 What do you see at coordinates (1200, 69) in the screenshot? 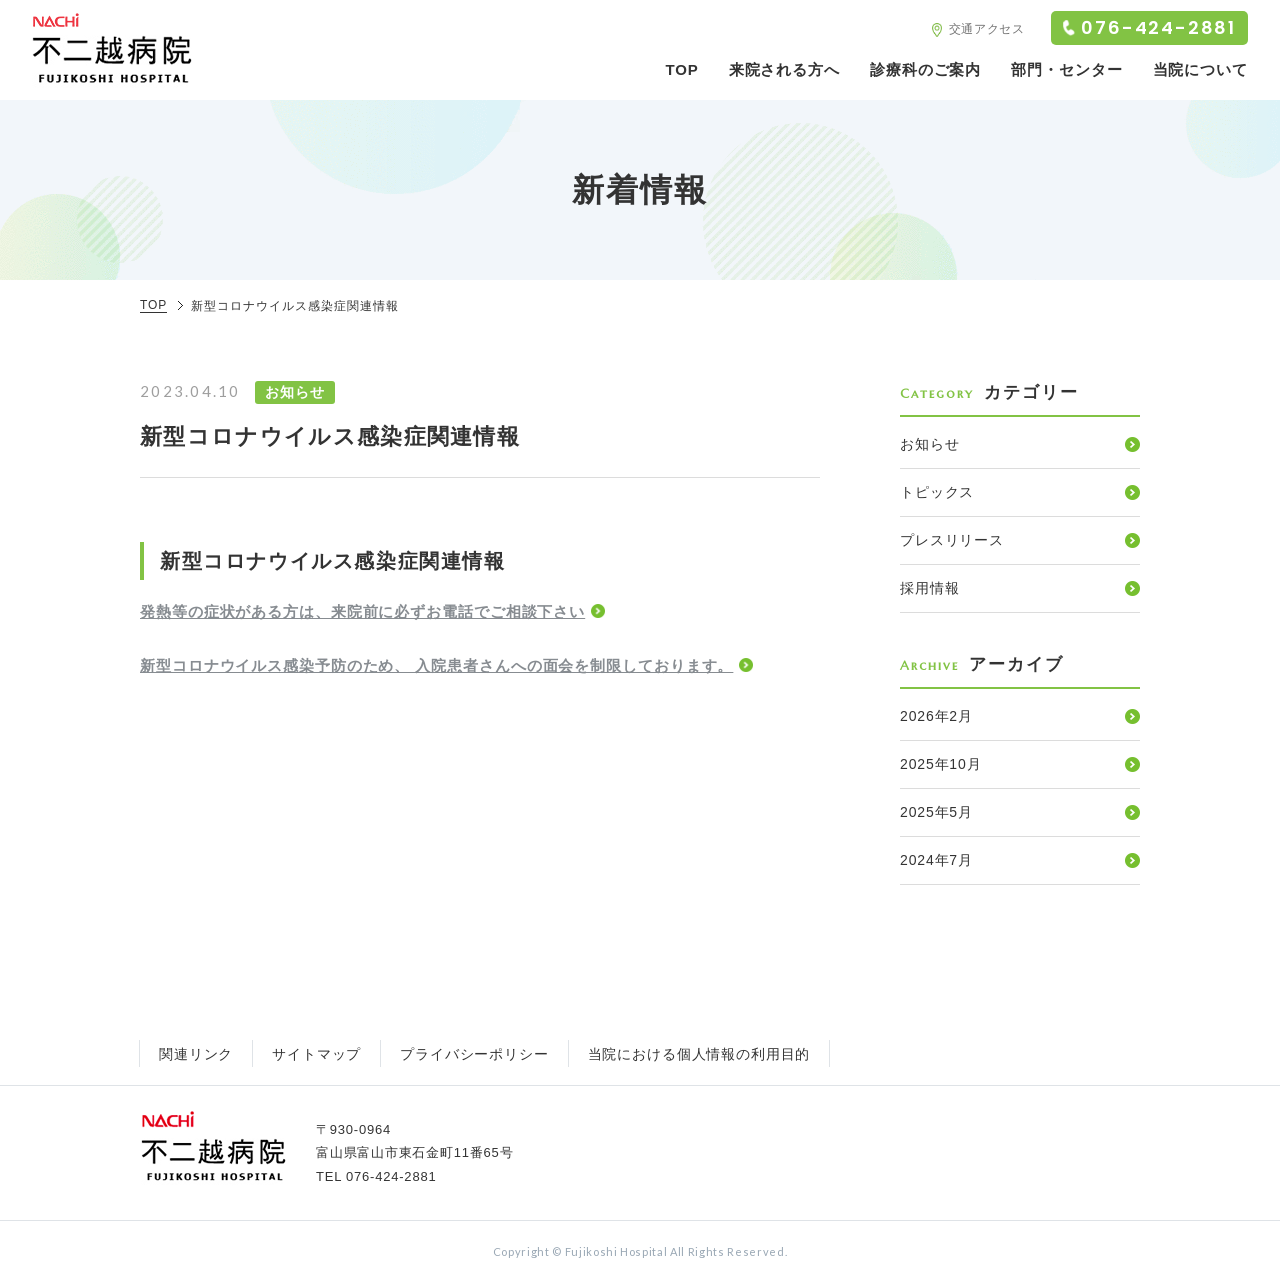
I see `当院について` at bounding box center [1200, 69].